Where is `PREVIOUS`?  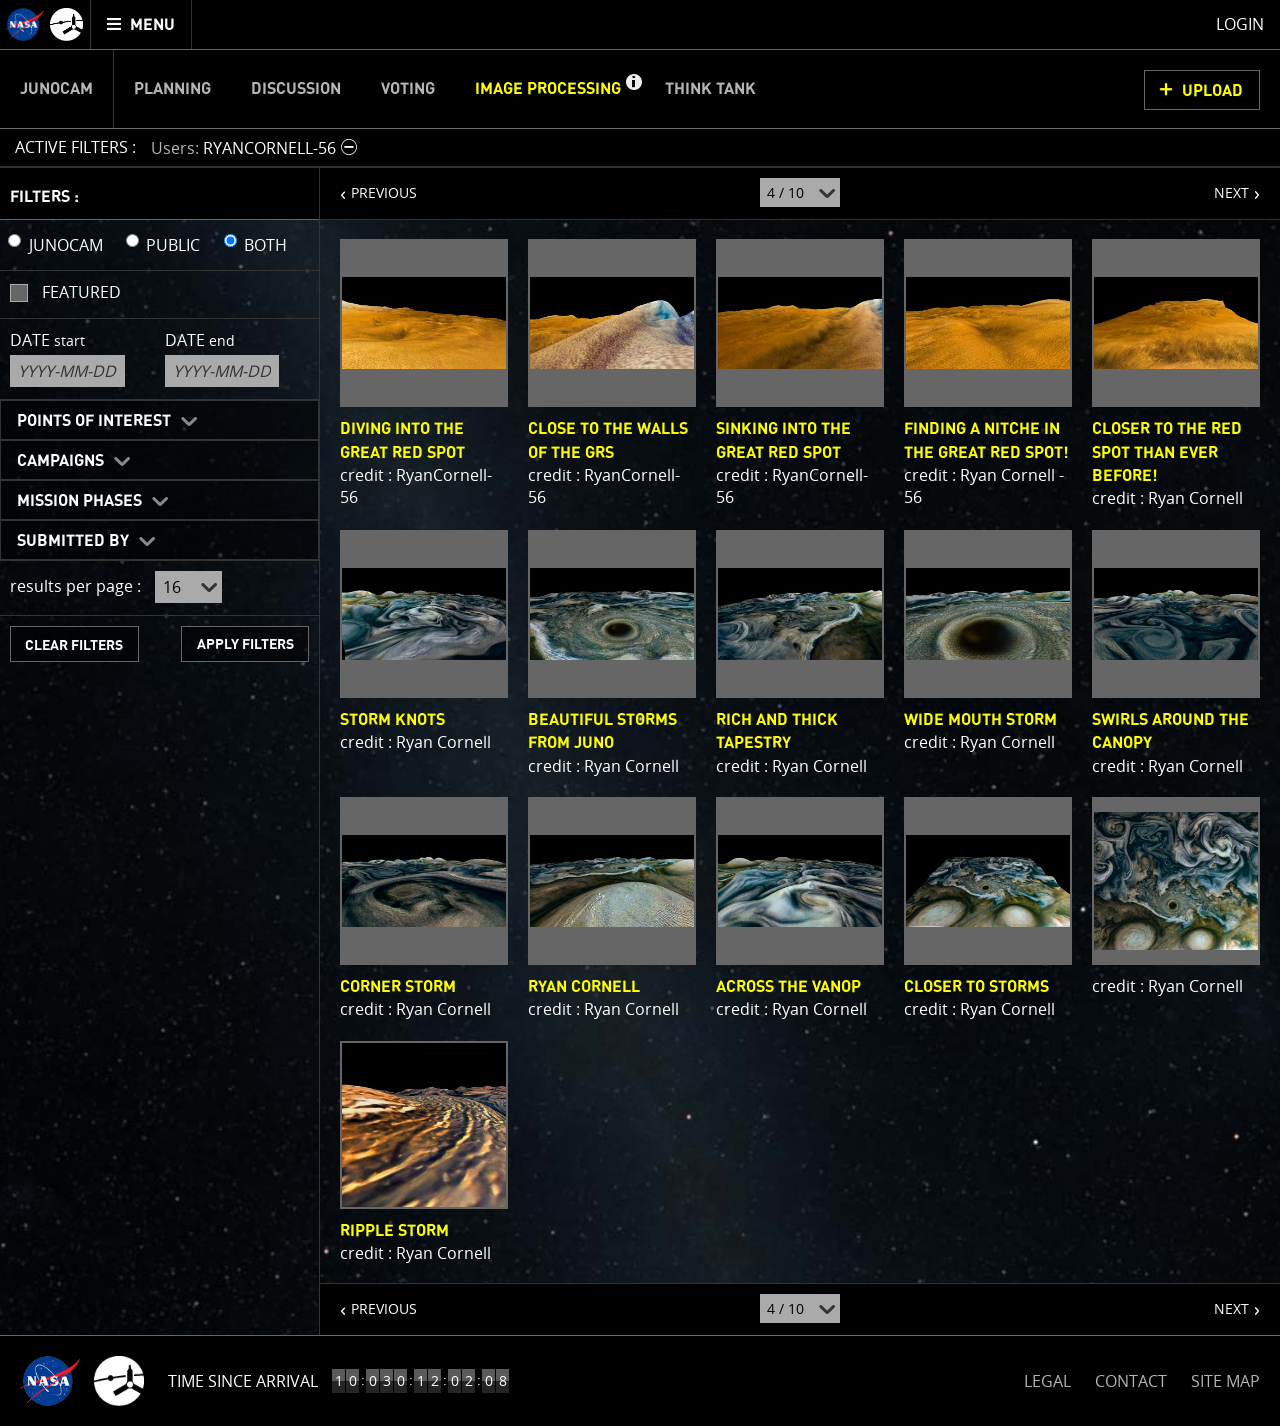
PREVIOUS is located at coordinates (368, 185).